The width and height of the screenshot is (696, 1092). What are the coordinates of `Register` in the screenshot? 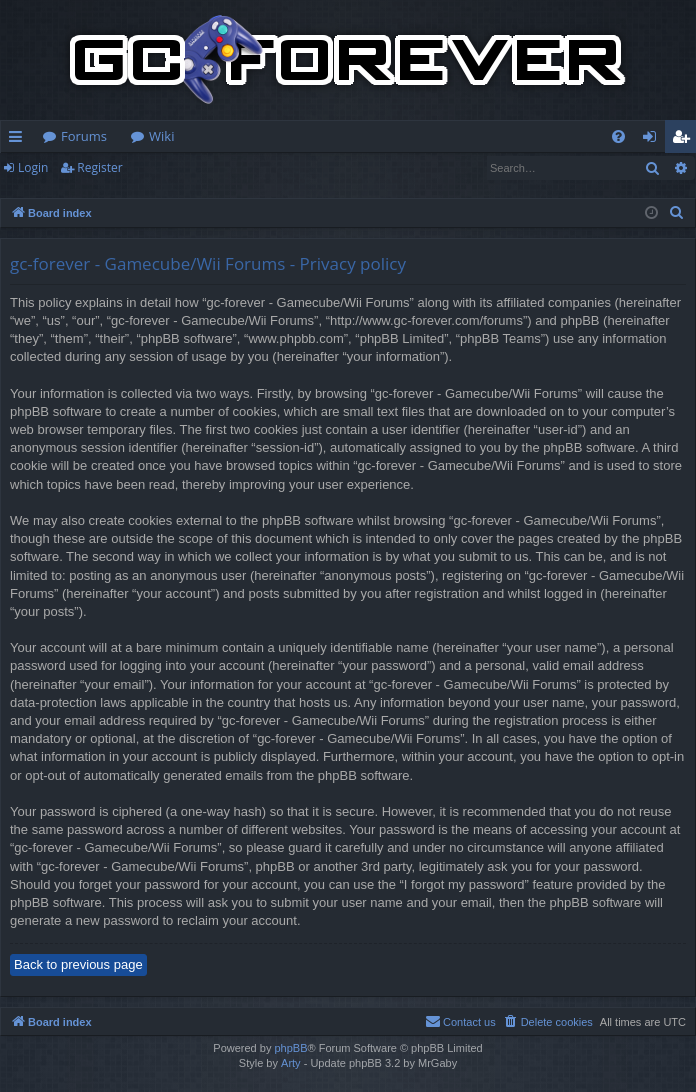 It's located at (99, 167).